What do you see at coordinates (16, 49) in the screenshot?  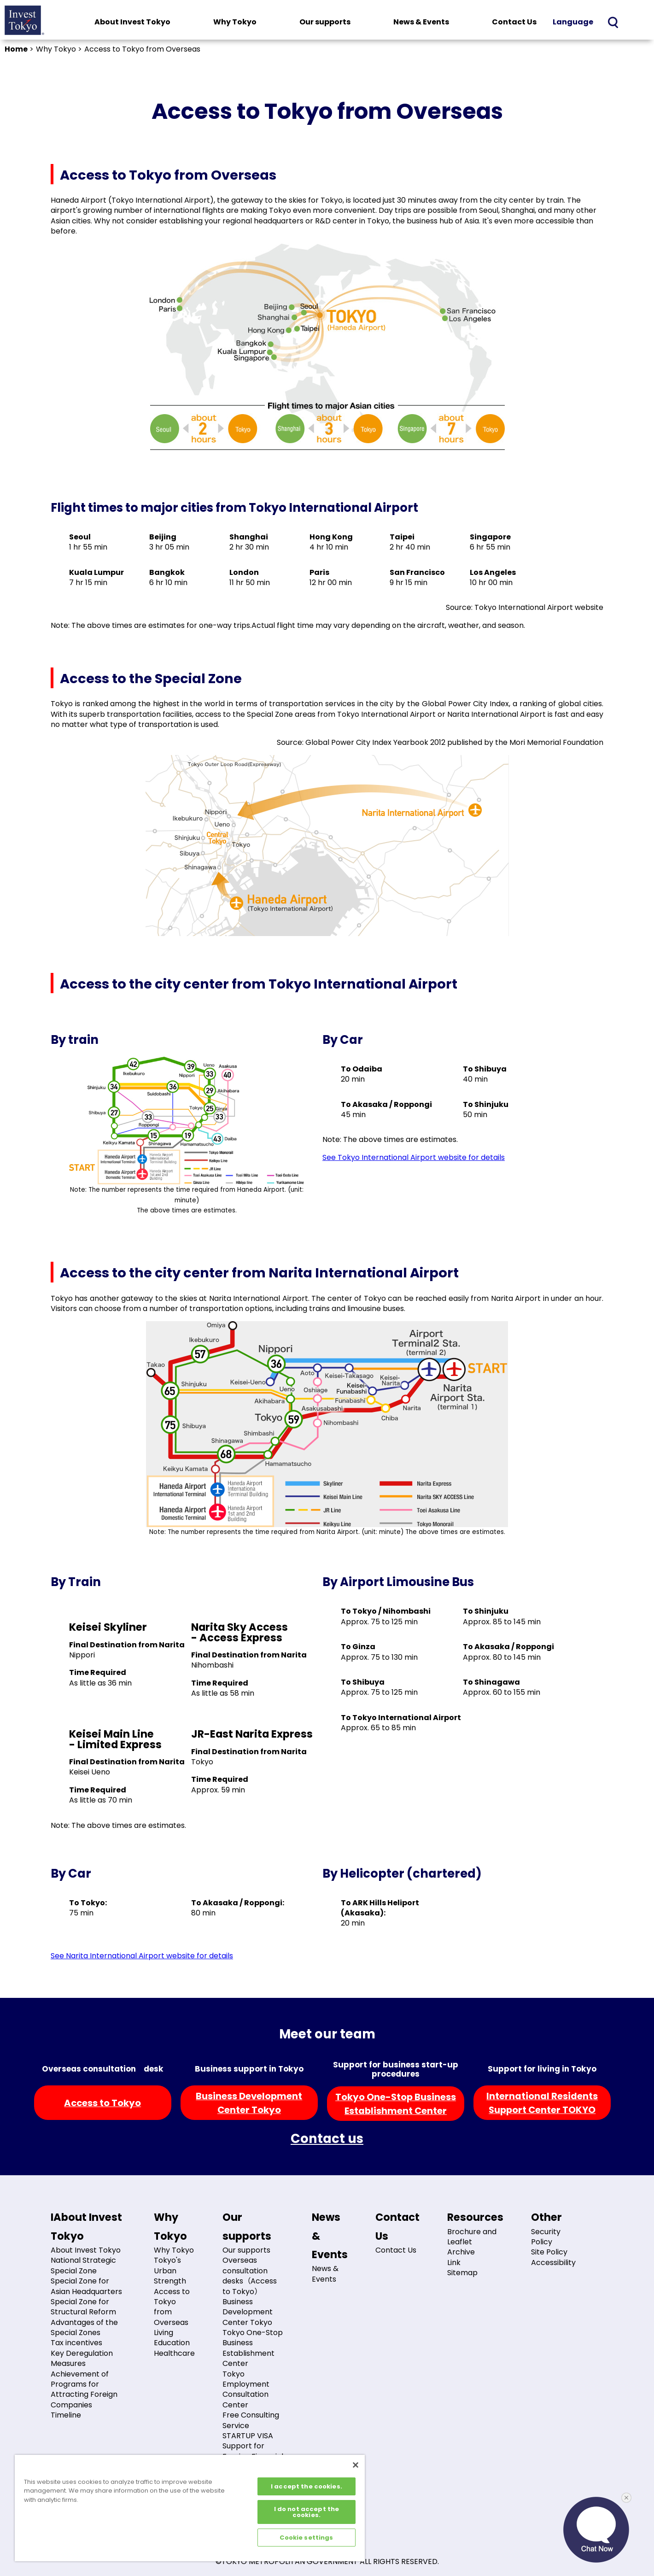 I see `Home` at bounding box center [16, 49].